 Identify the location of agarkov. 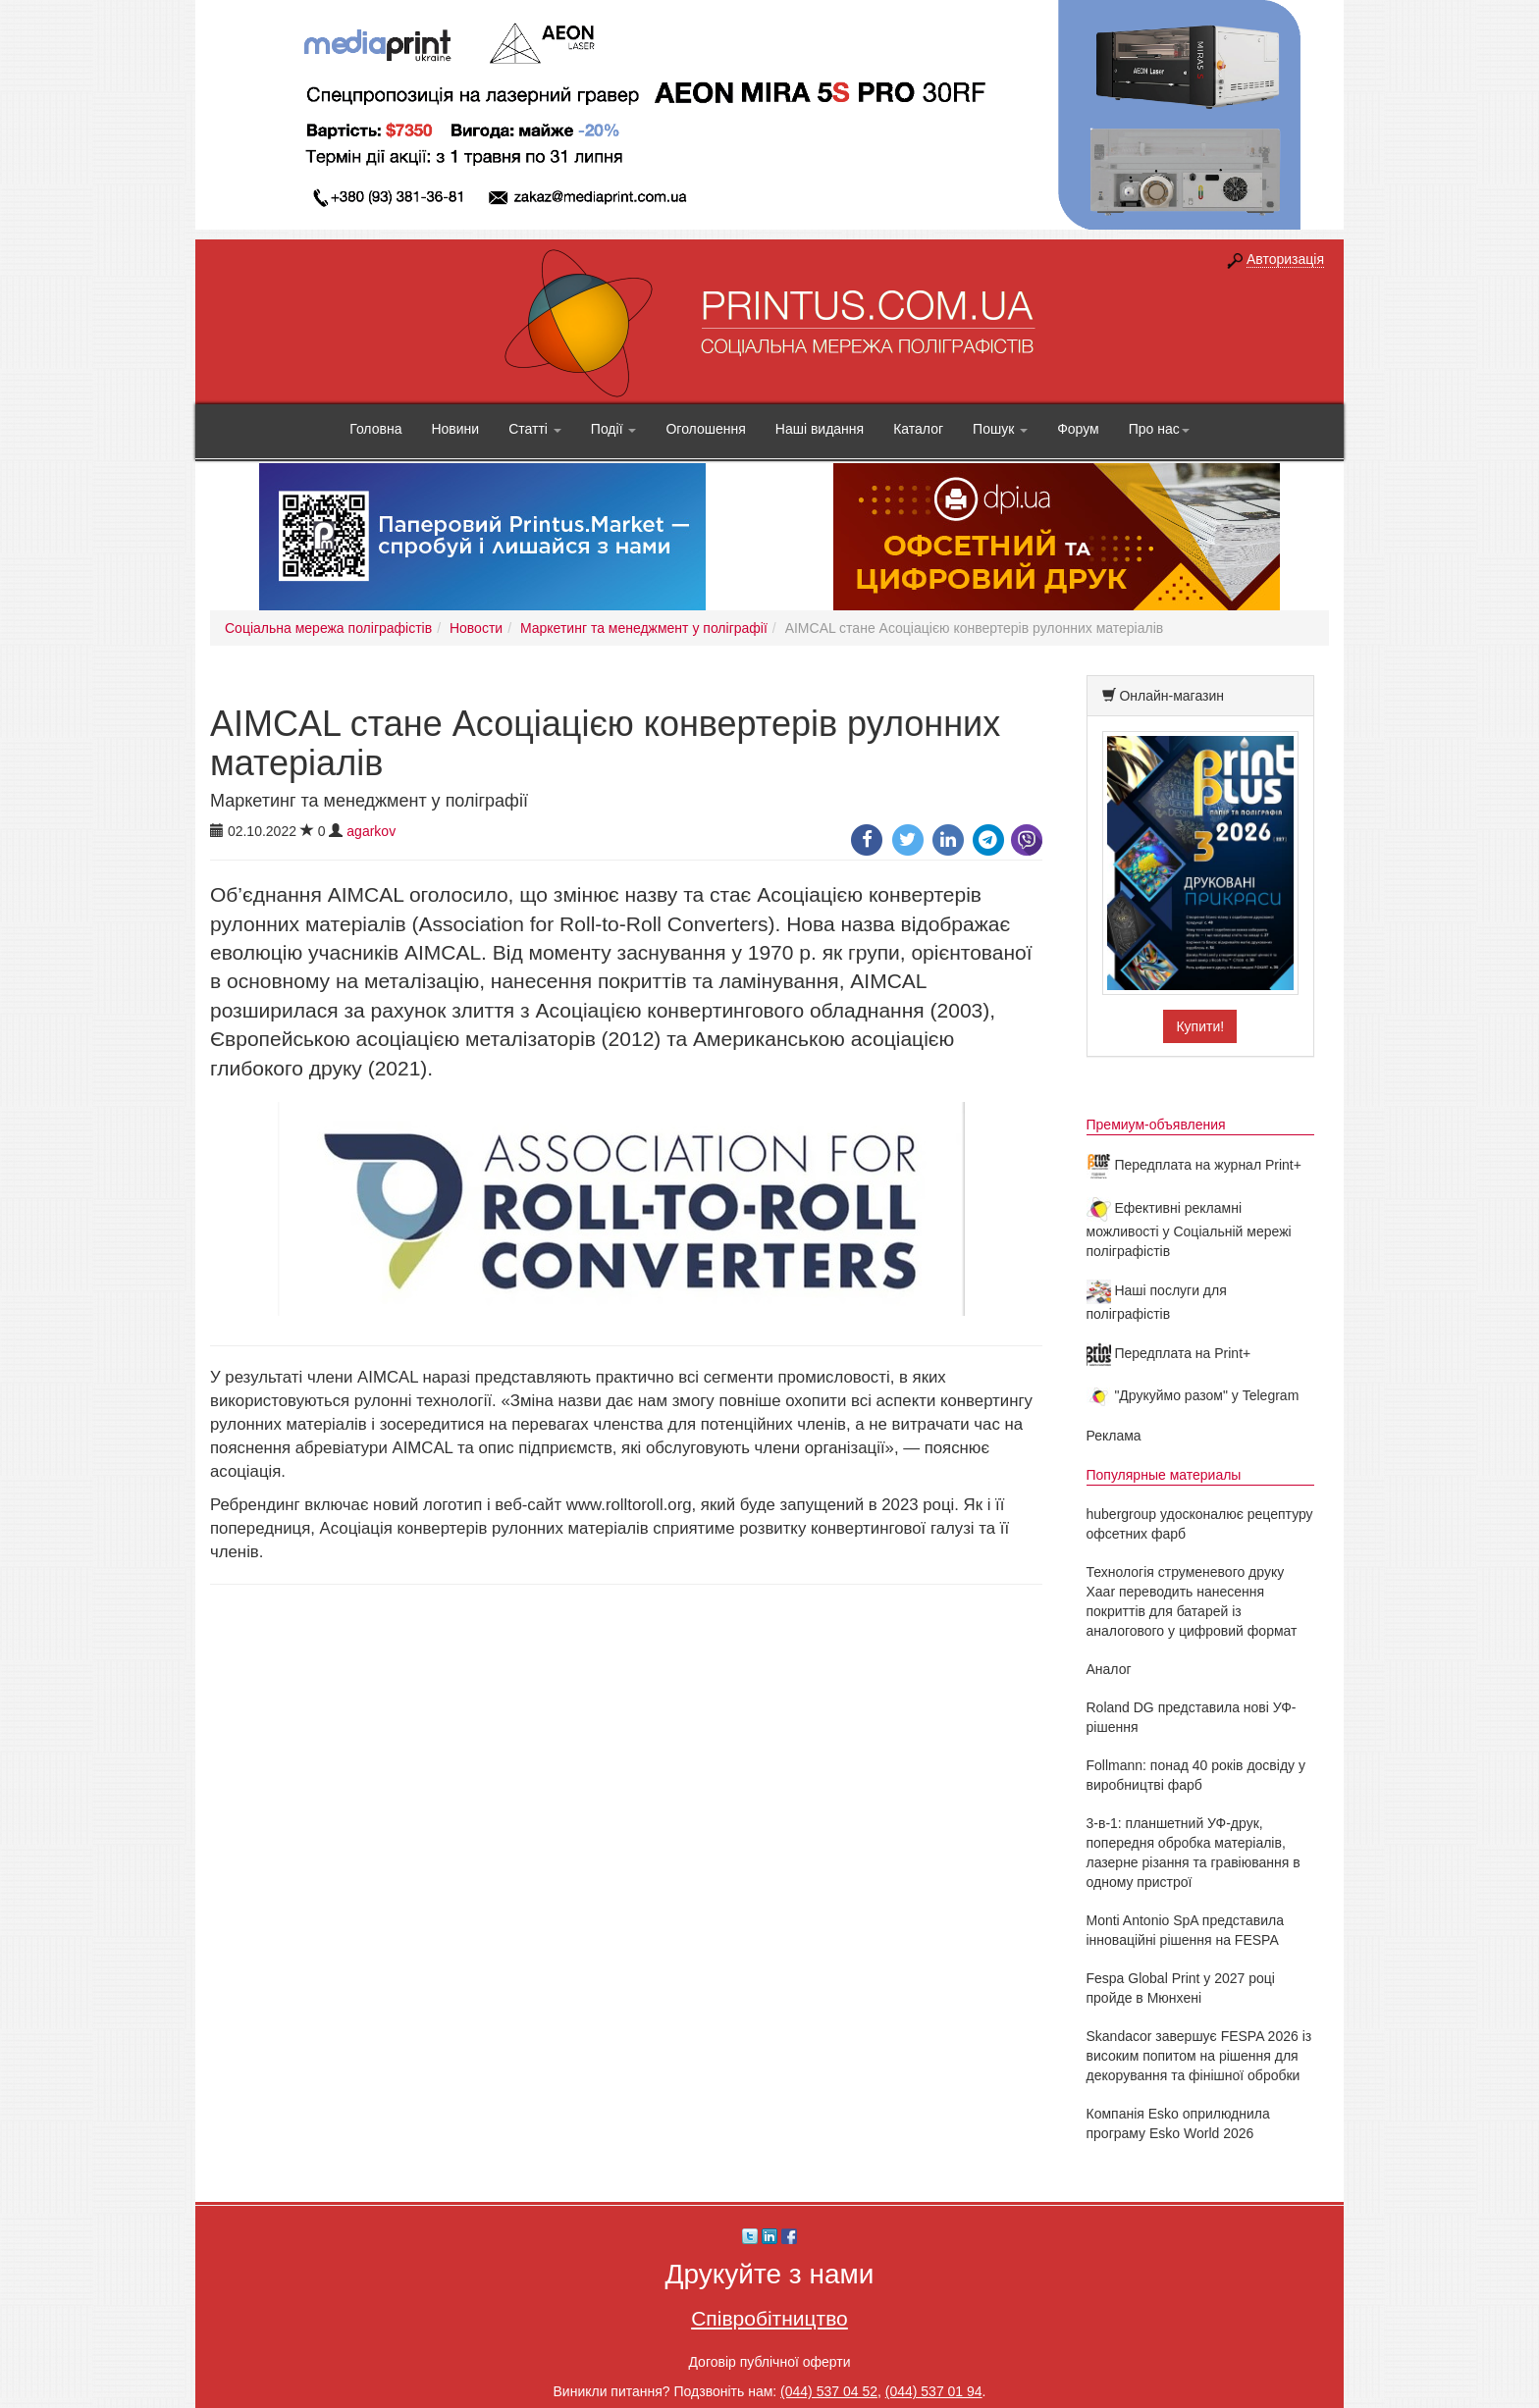
(371, 831).